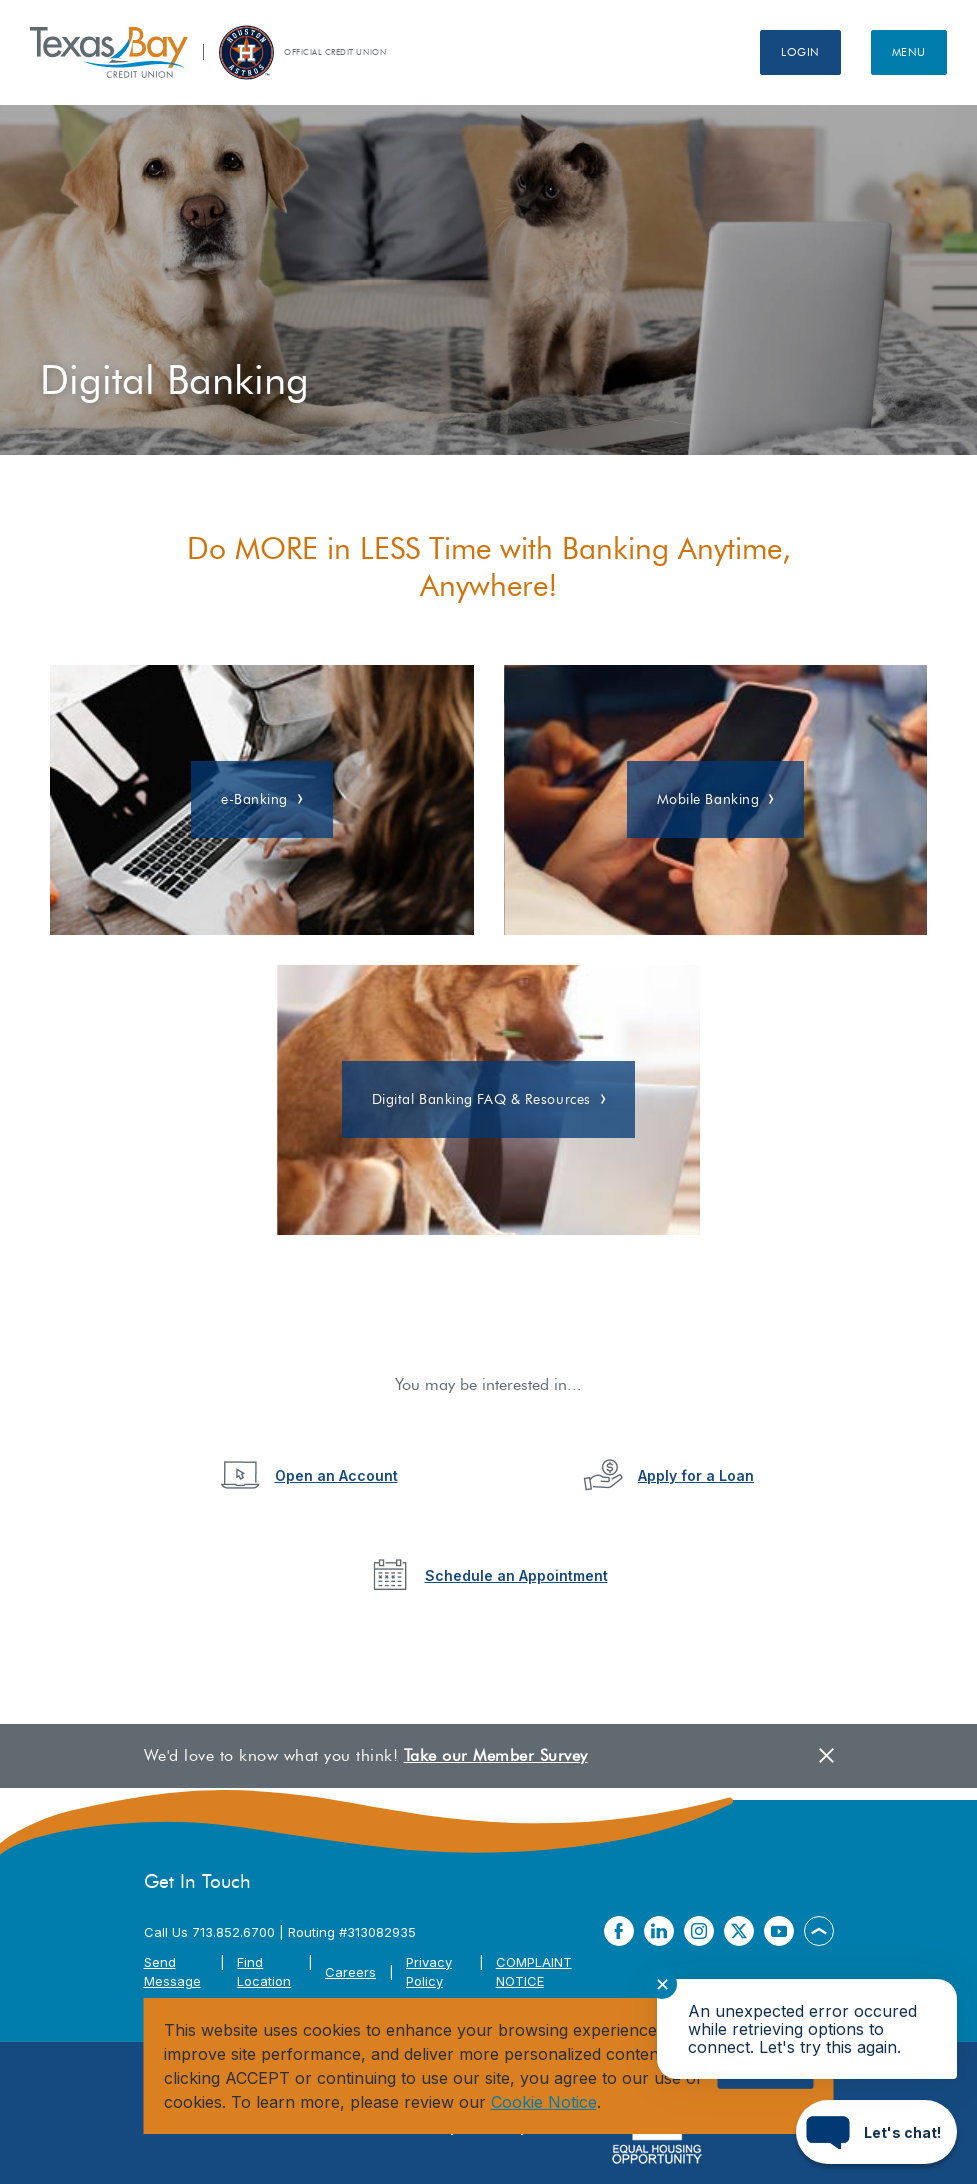 The image size is (977, 2184). What do you see at coordinates (481, 1099) in the screenshot?
I see `Digital Banking FAQ & Resources` at bounding box center [481, 1099].